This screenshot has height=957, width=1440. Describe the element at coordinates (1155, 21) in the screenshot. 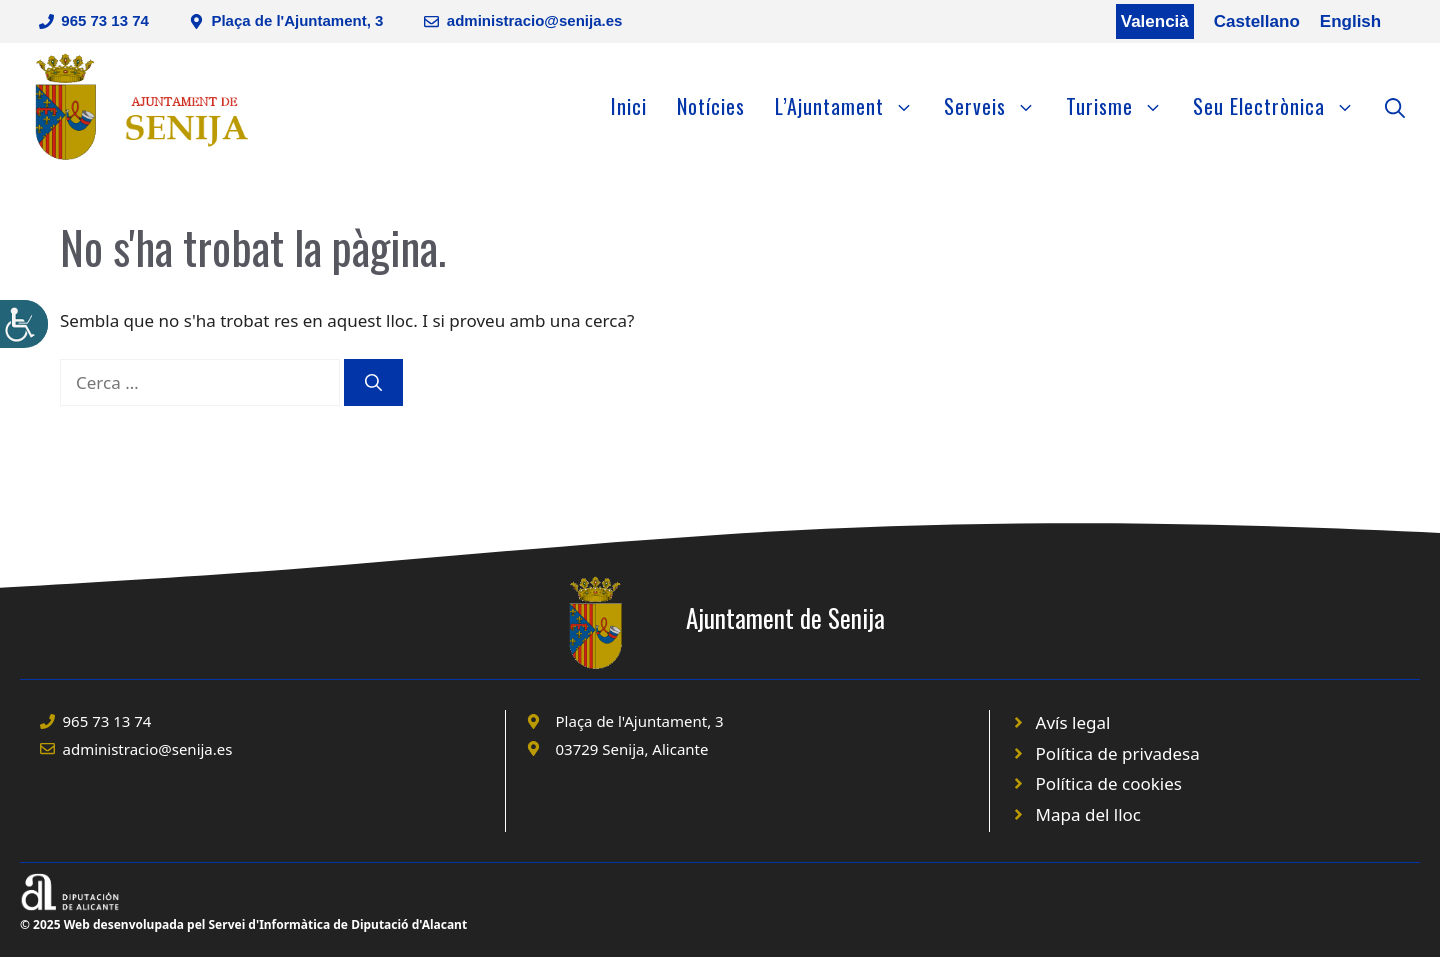

I see `Valencià` at that location.